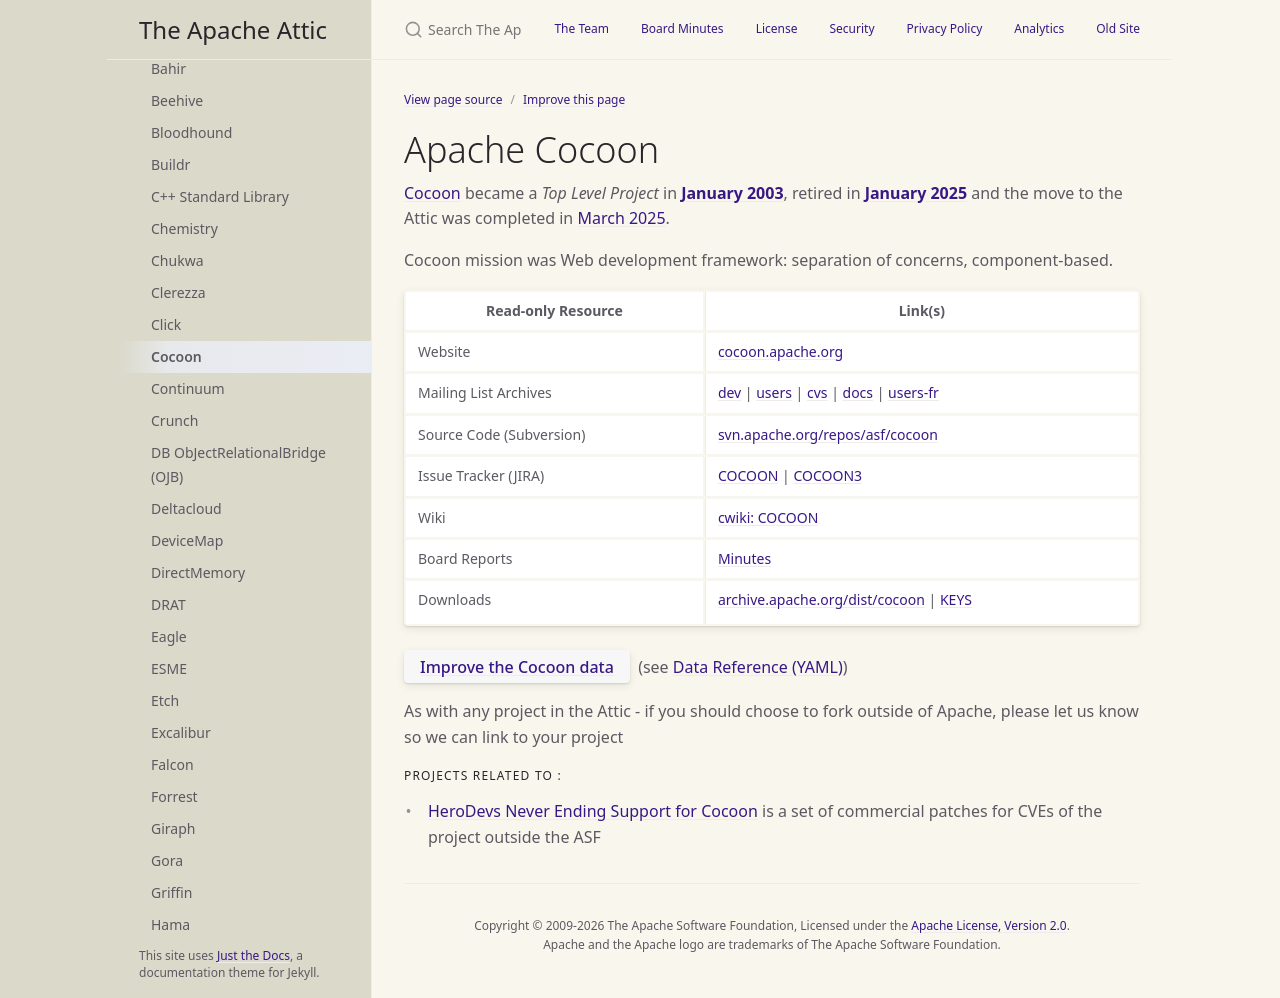  I want to click on svn.apache.org/repos/asf/cocoon, so click(828, 434).